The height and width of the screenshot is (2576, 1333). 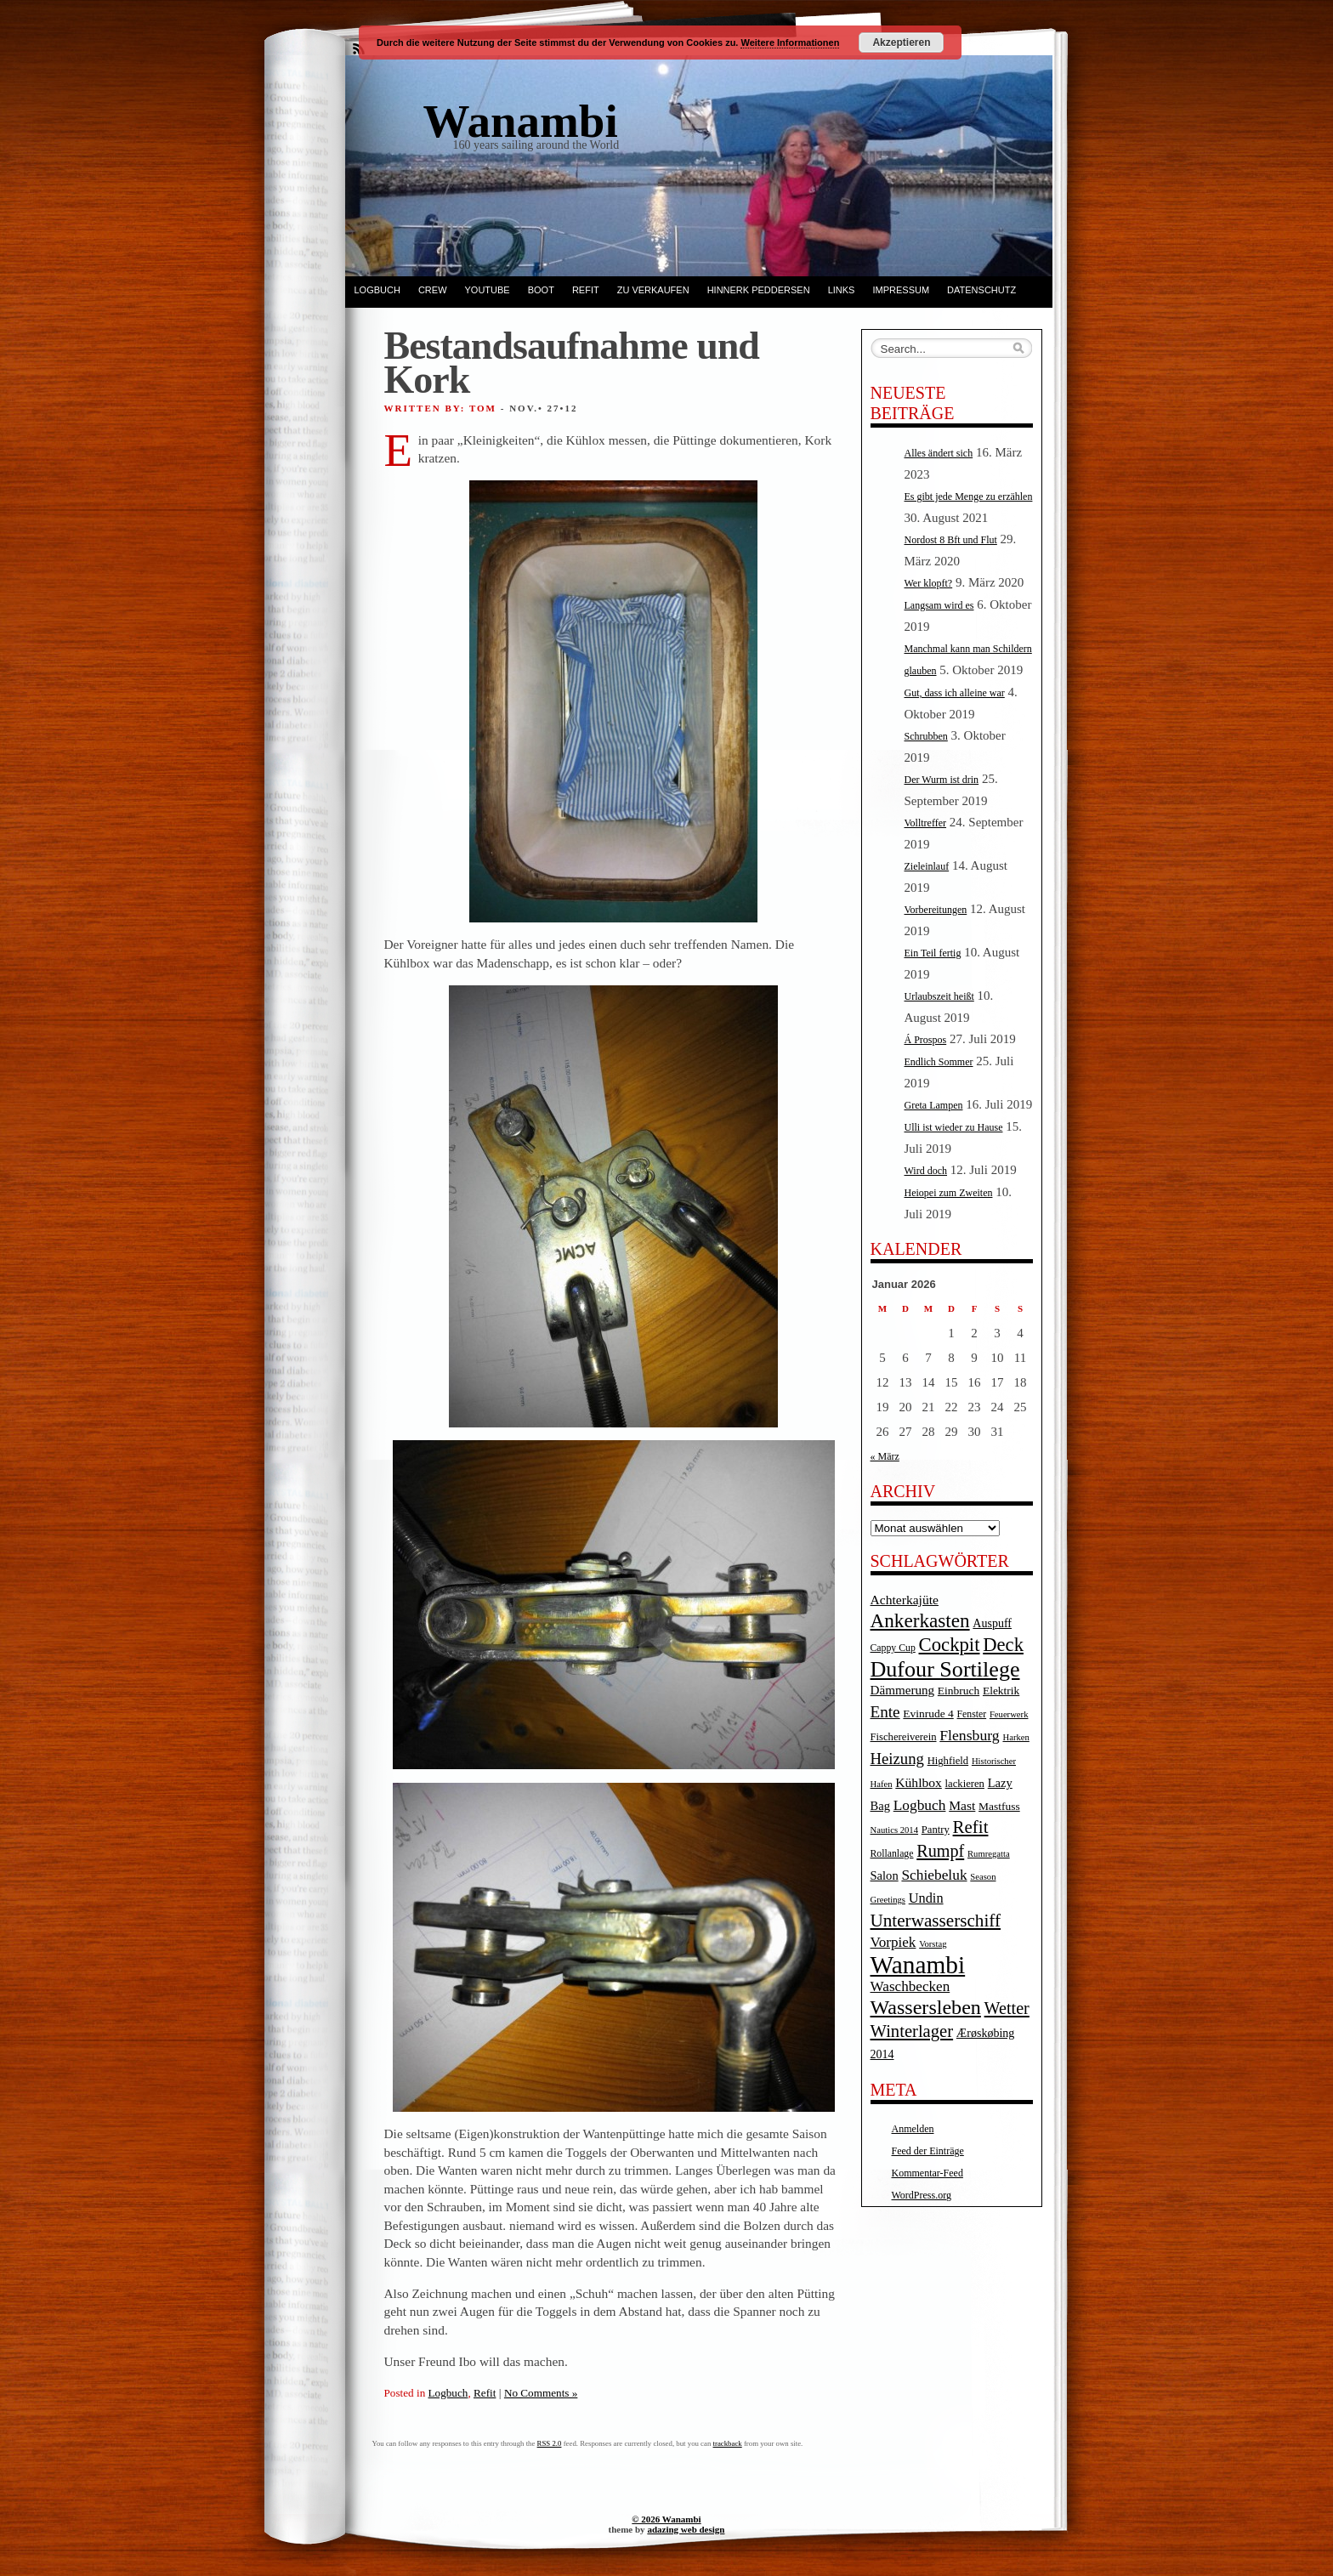 What do you see at coordinates (918, 1782) in the screenshot?
I see `Kühlbox [Kühlbox (10 Einträge)]` at bounding box center [918, 1782].